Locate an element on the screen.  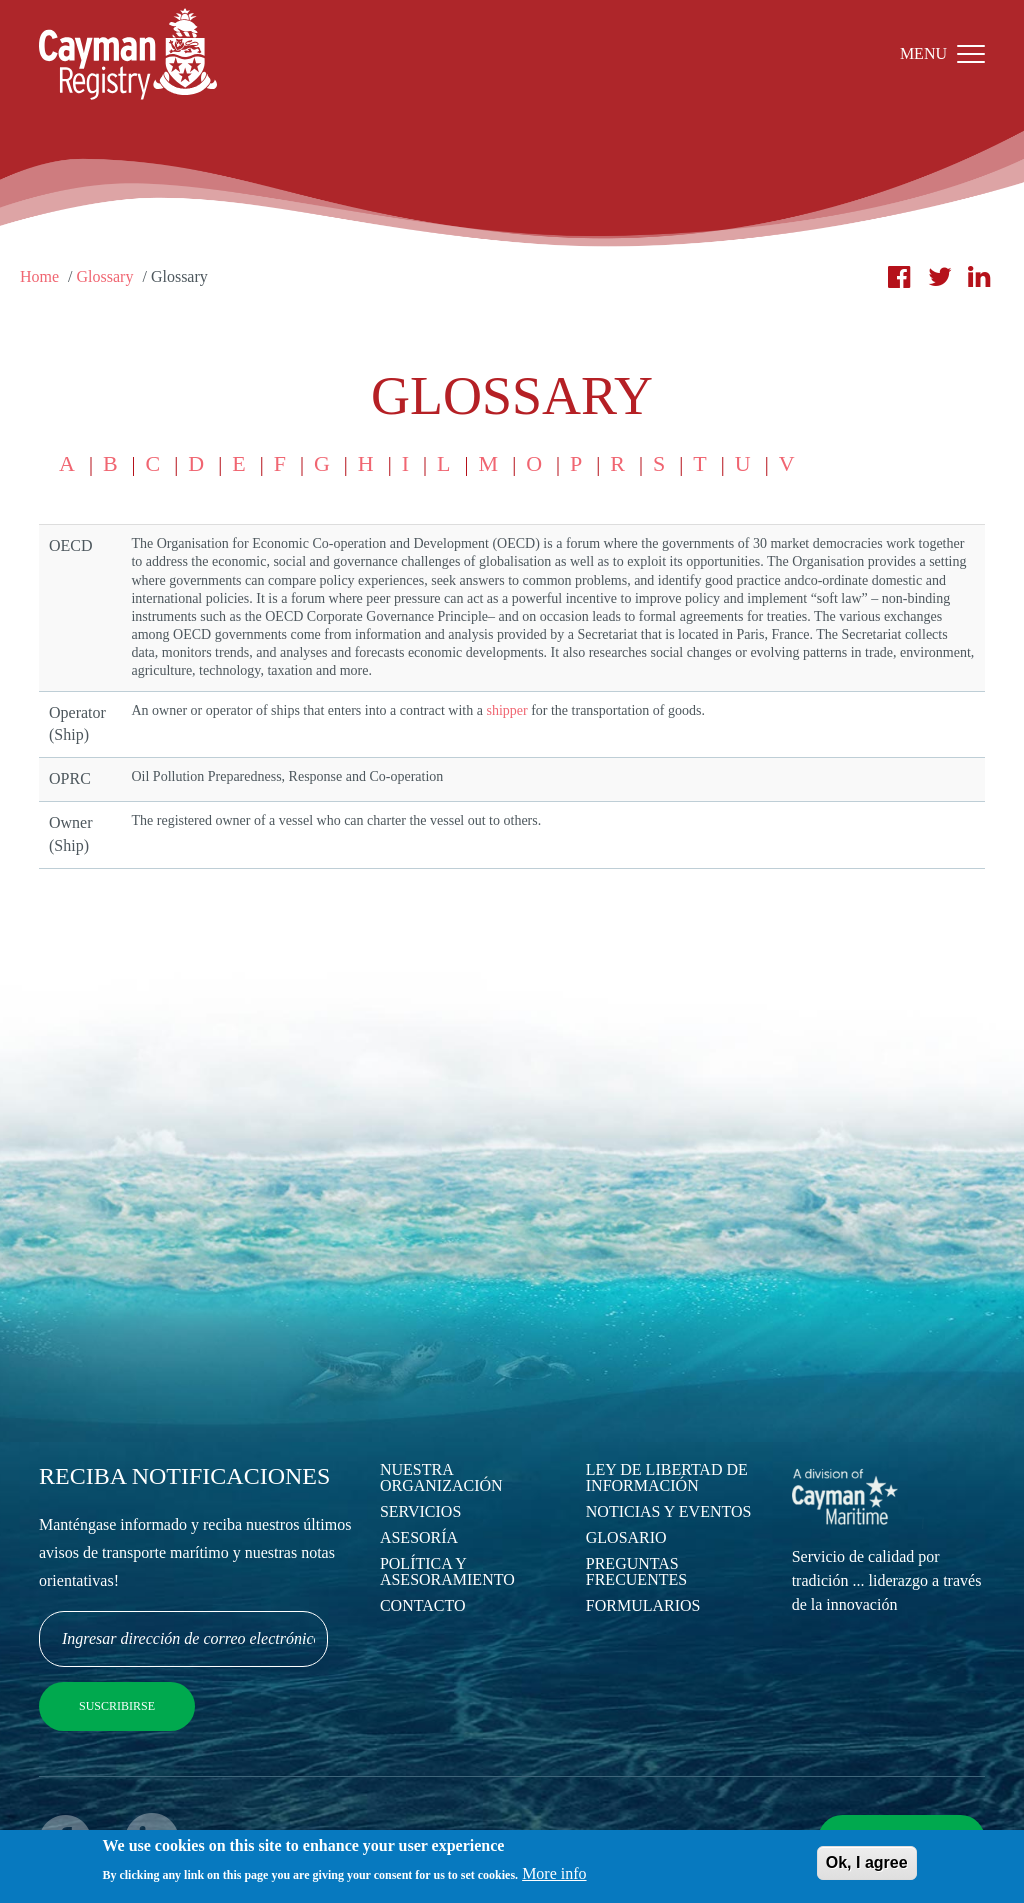
Ok, I agree is located at coordinates (867, 1866).